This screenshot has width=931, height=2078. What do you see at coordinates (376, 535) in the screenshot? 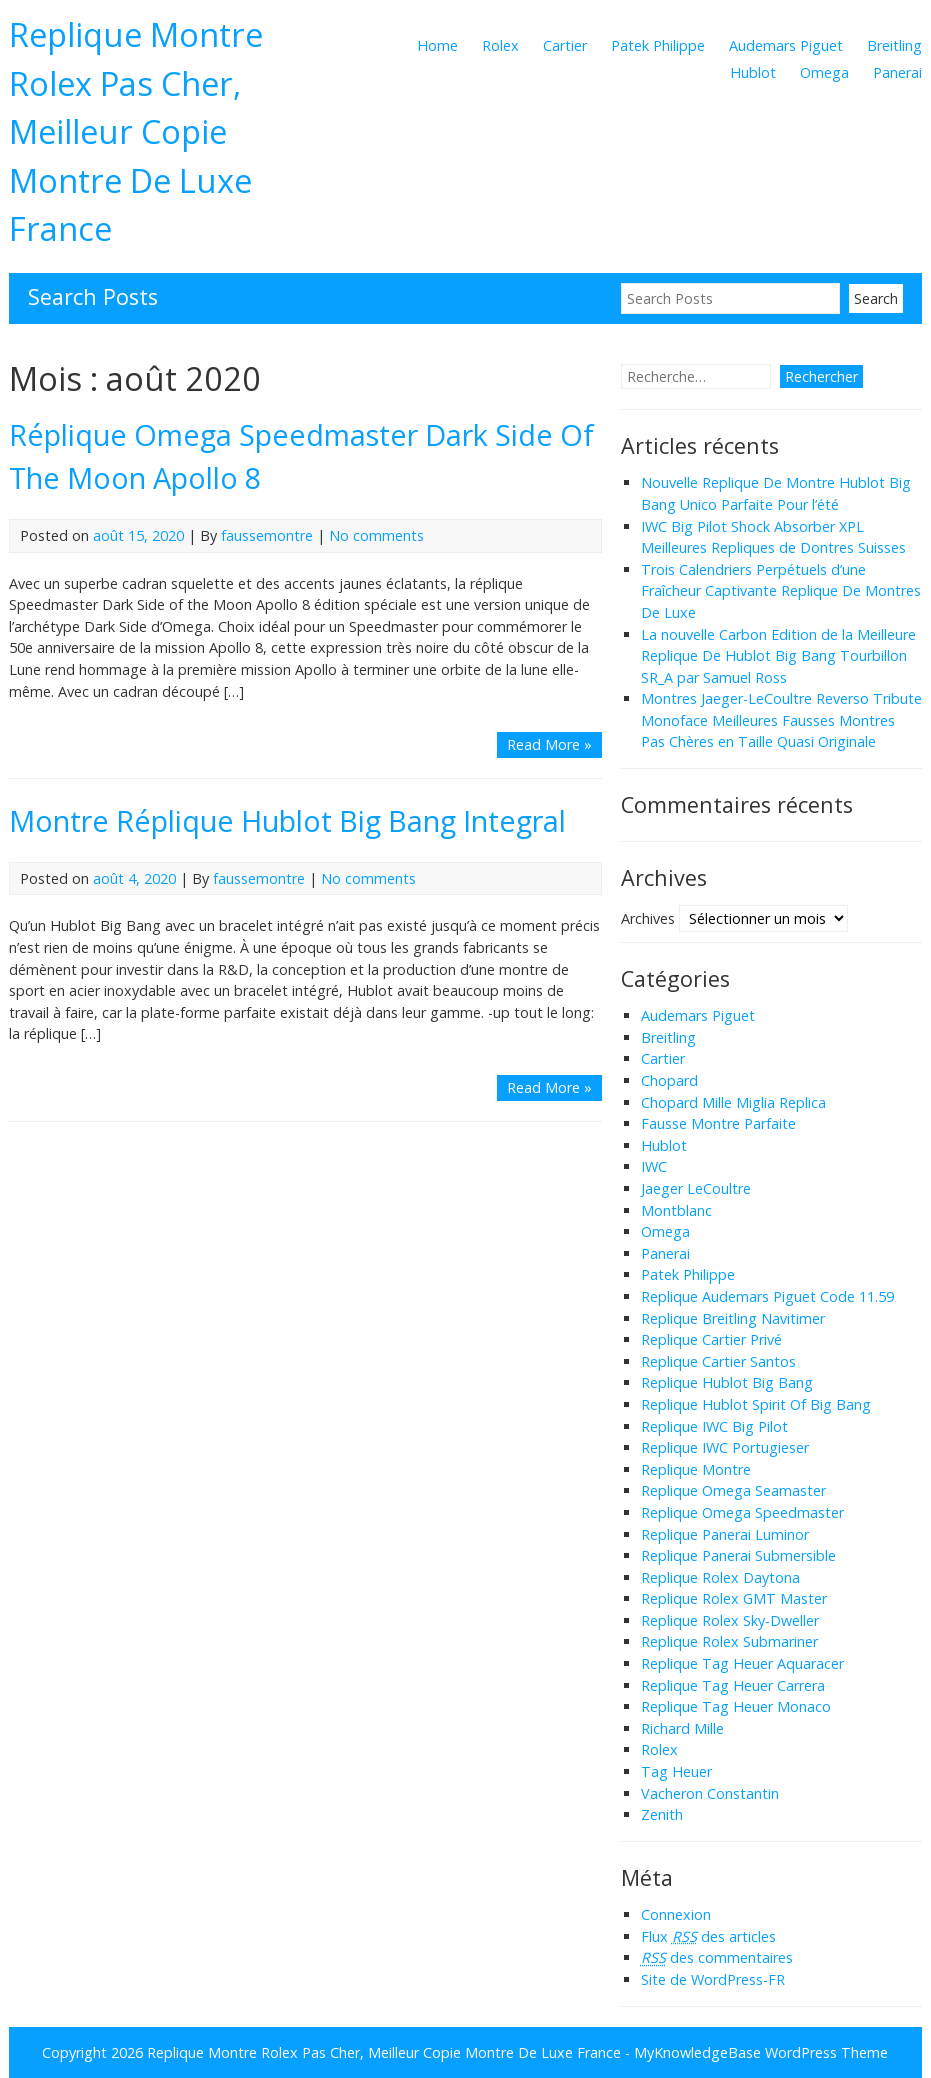
I see `No comments` at bounding box center [376, 535].